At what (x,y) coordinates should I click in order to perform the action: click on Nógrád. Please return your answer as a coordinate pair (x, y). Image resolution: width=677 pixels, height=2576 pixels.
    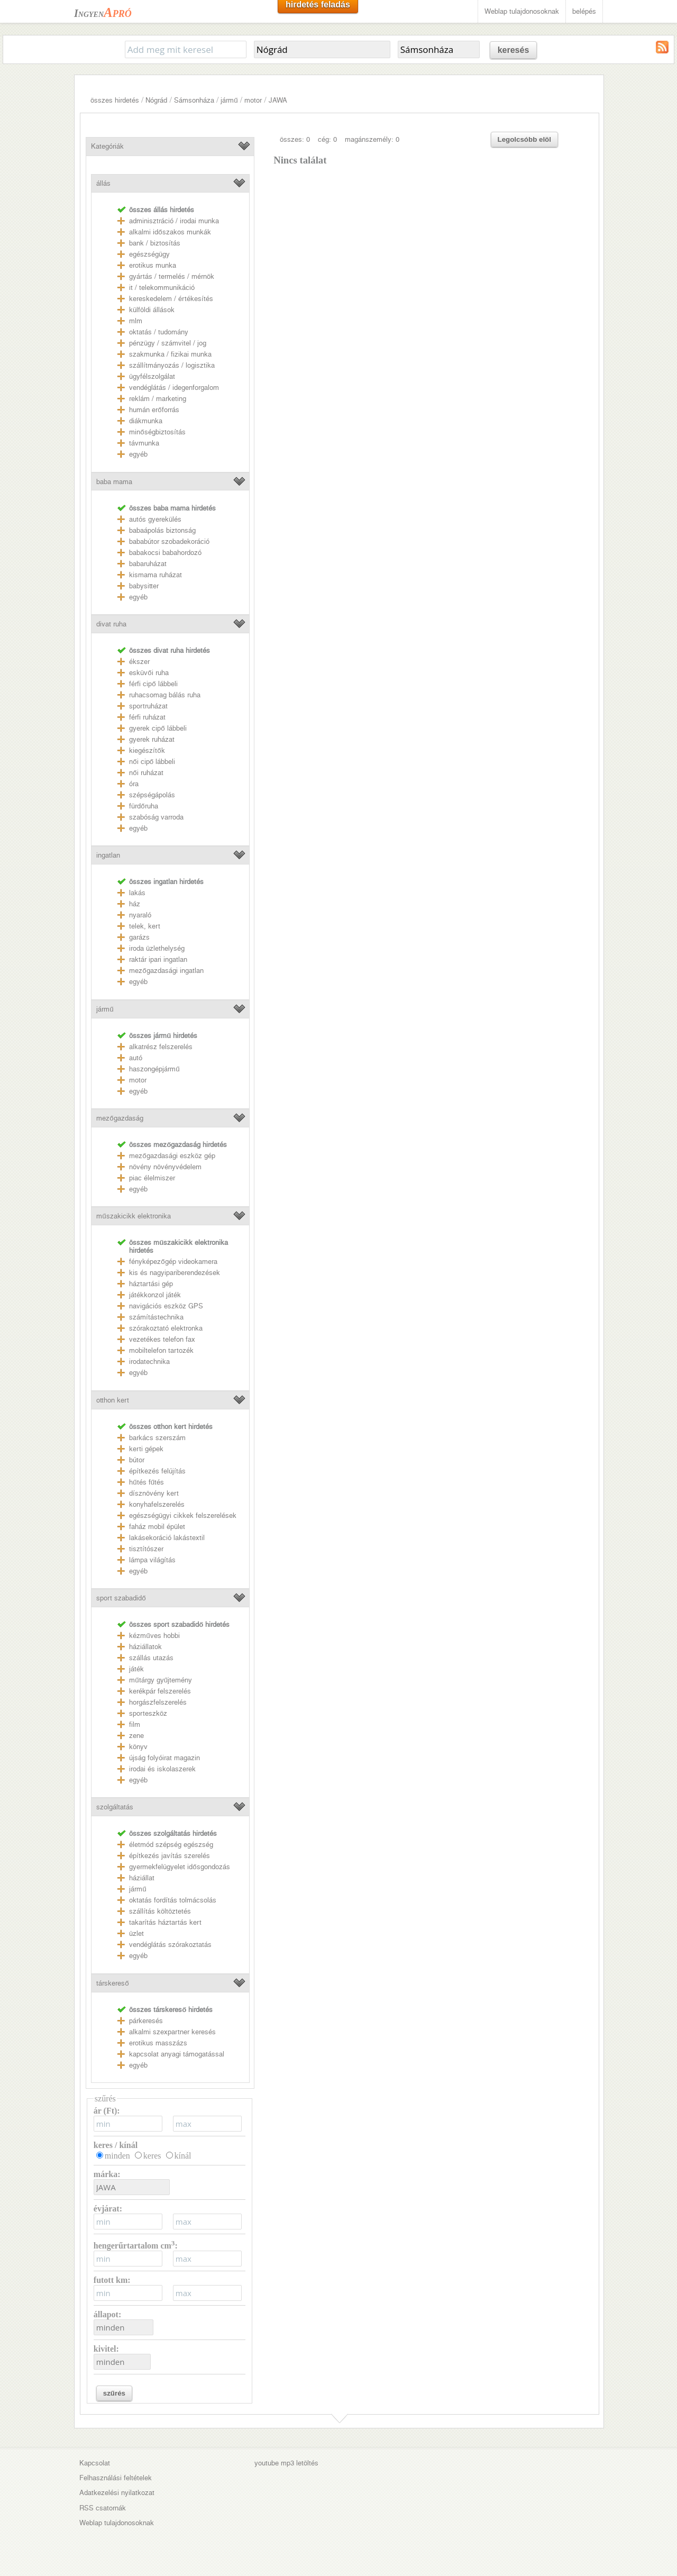
    Looking at the image, I should click on (156, 100).